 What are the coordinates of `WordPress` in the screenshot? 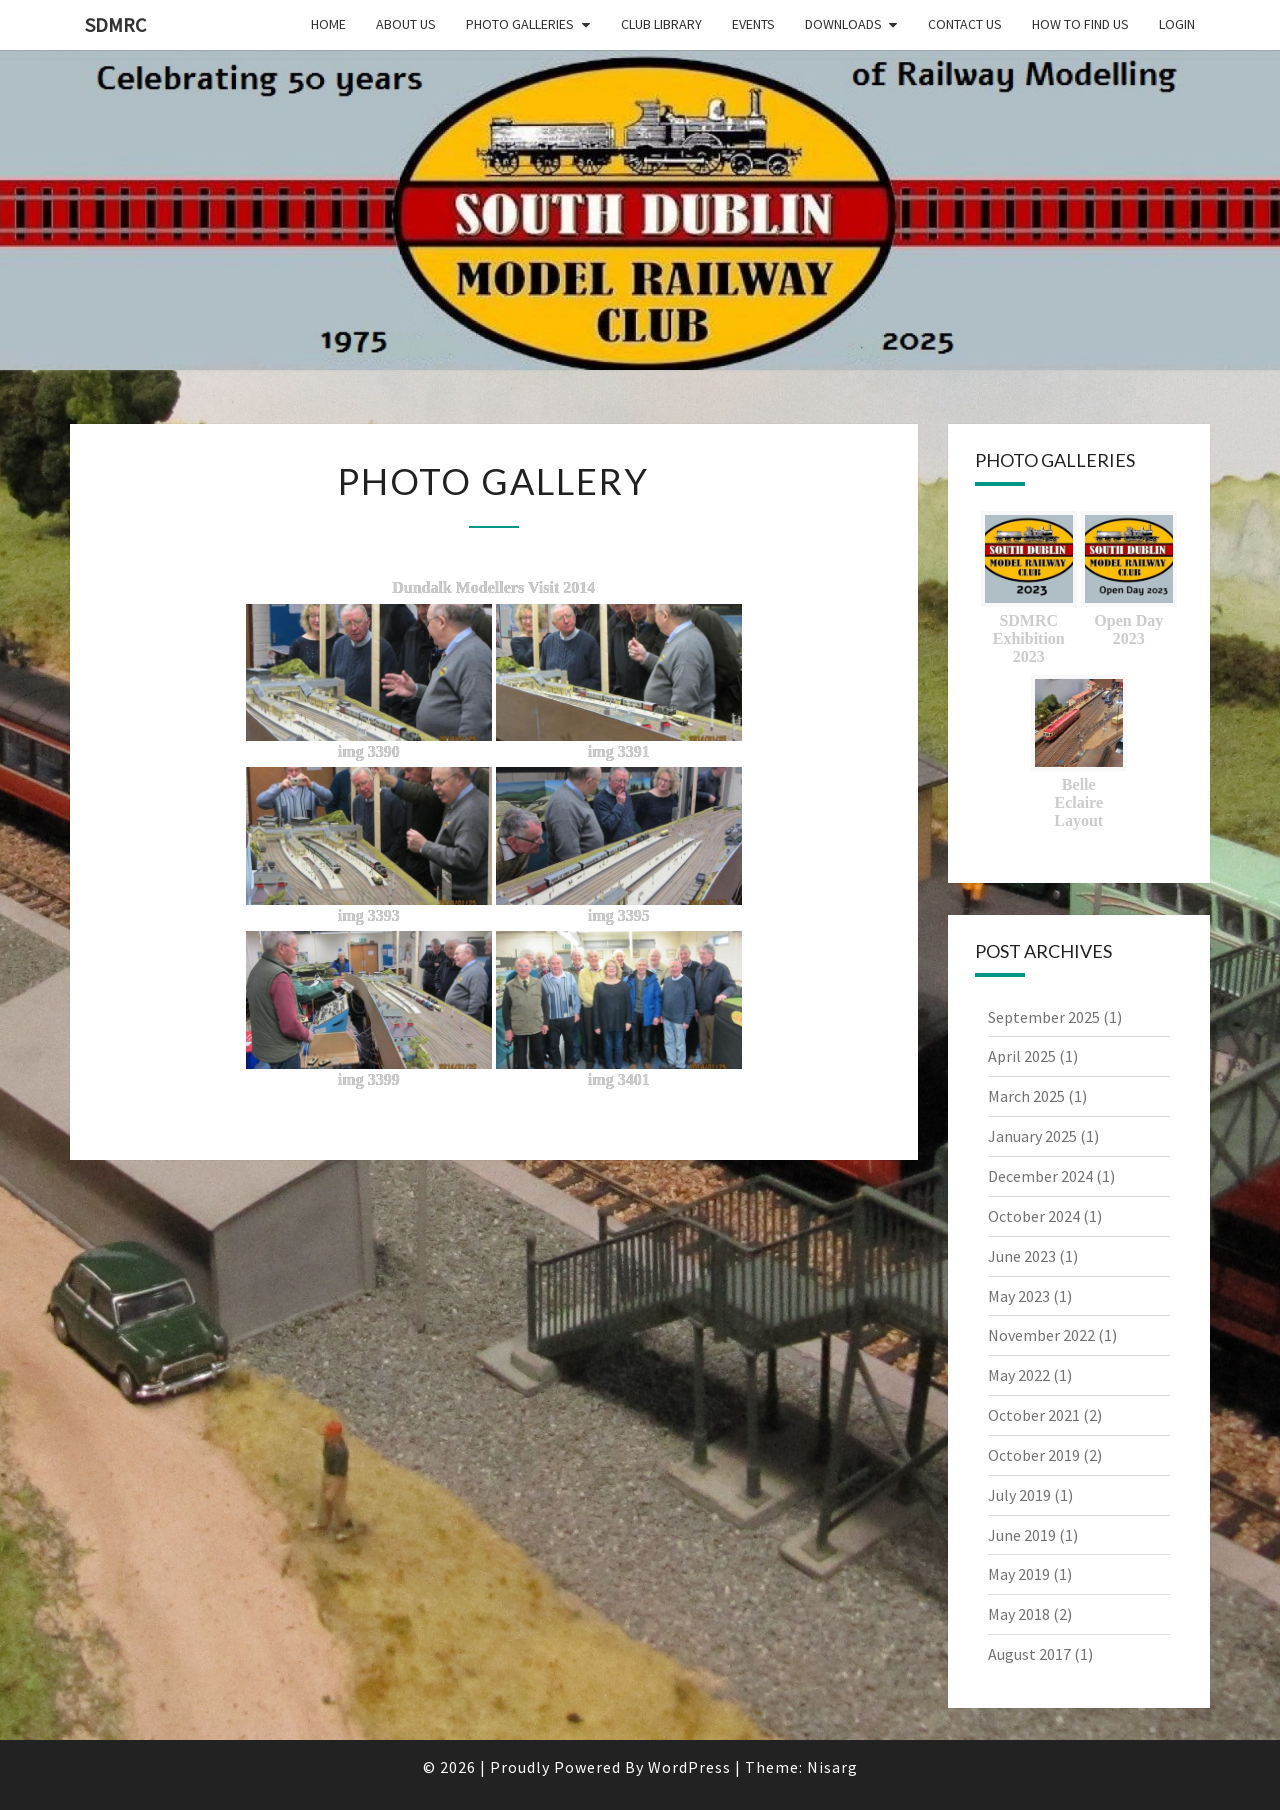 It's located at (689, 1767).